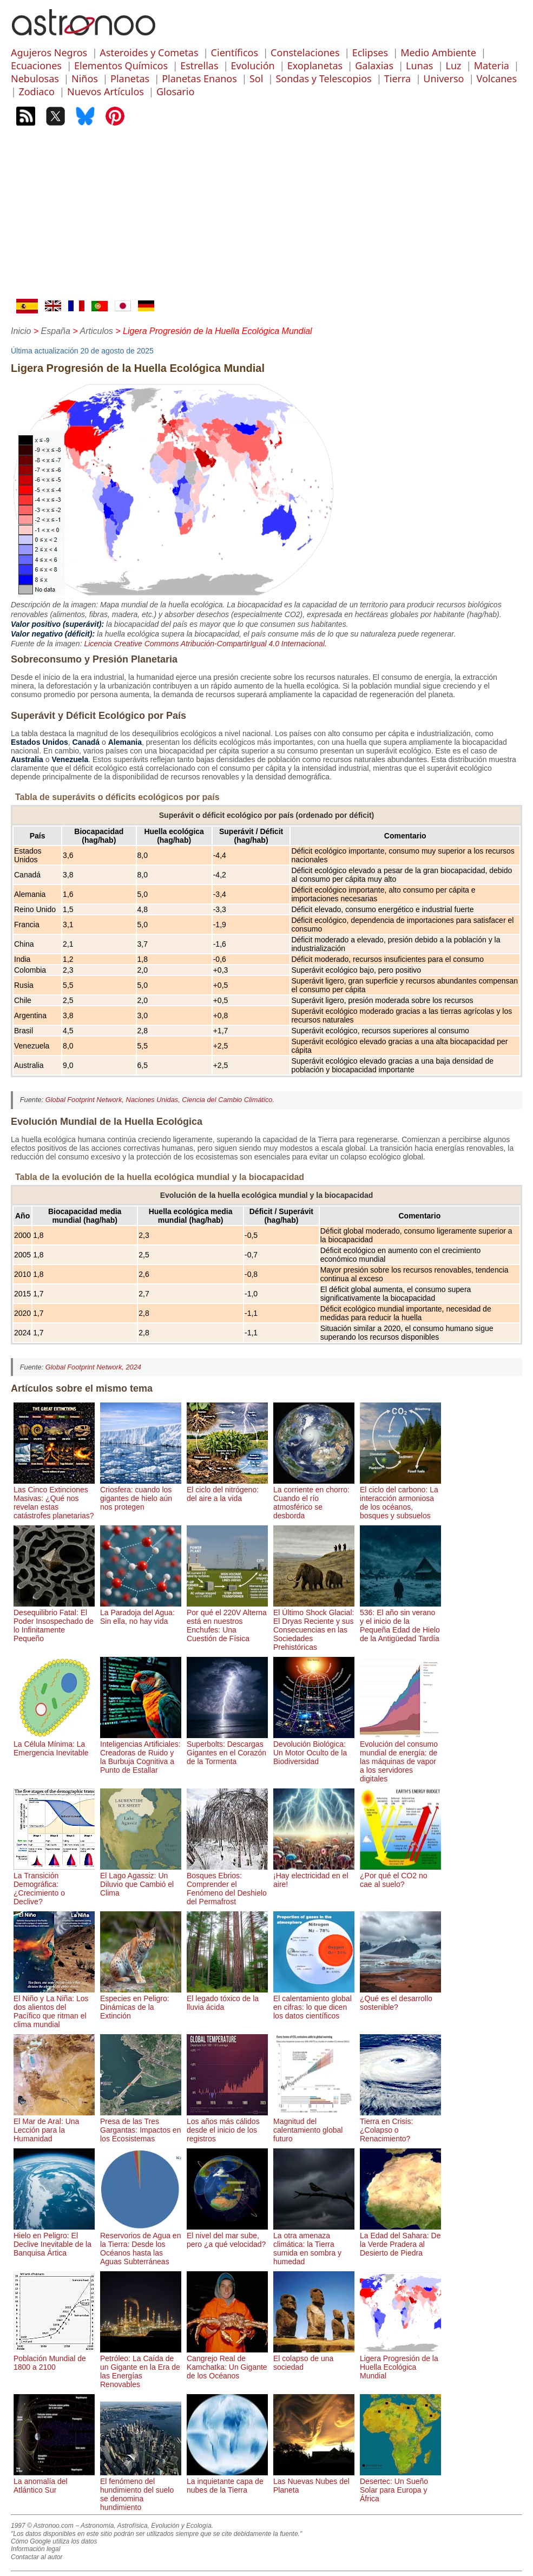 Image resolution: width=533 pixels, height=2576 pixels. Describe the element at coordinates (313, 2358) in the screenshot. I see `El colapso de una sociedad` at that location.